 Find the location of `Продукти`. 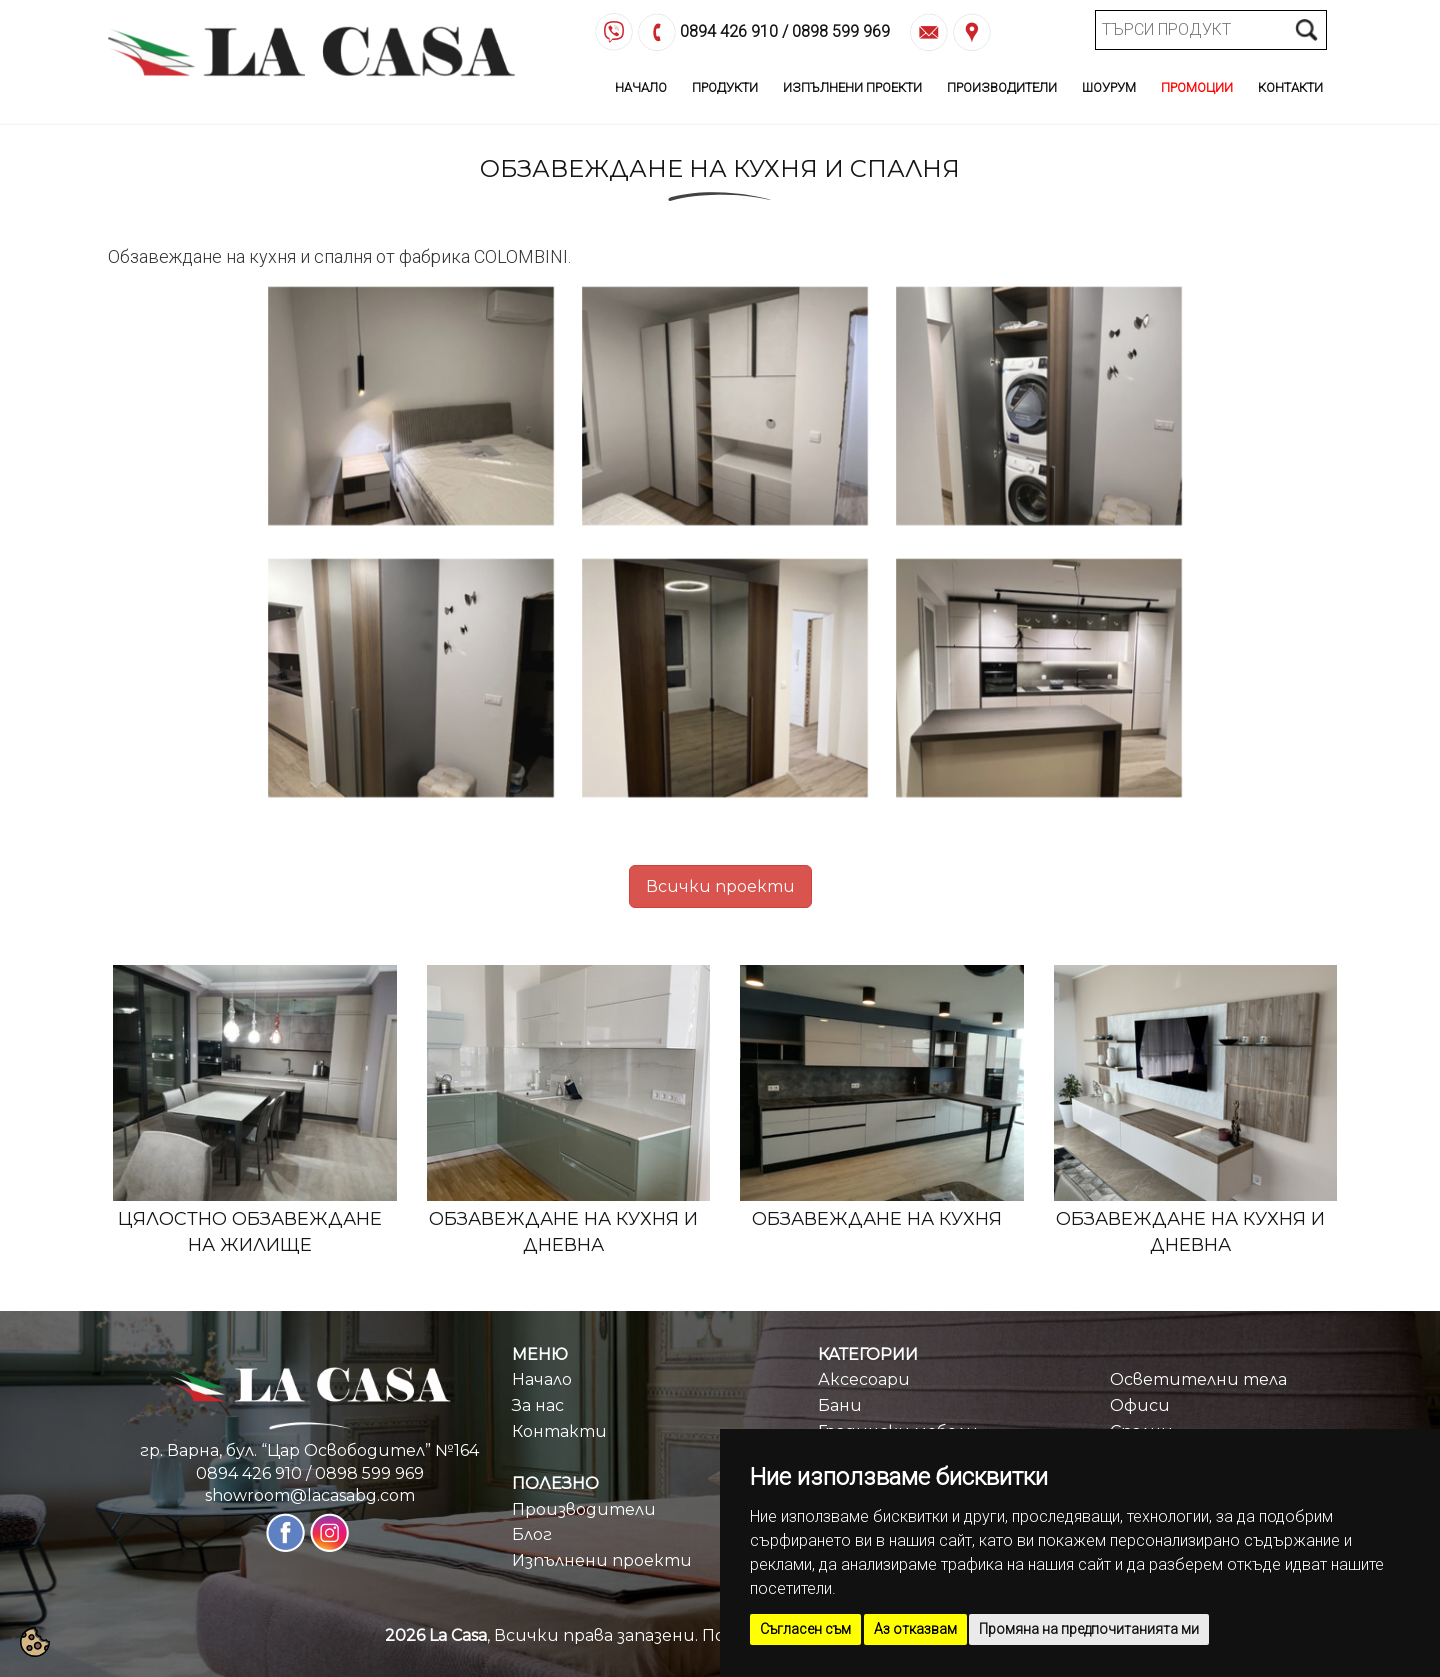

Продукти is located at coordinates (725, 87).